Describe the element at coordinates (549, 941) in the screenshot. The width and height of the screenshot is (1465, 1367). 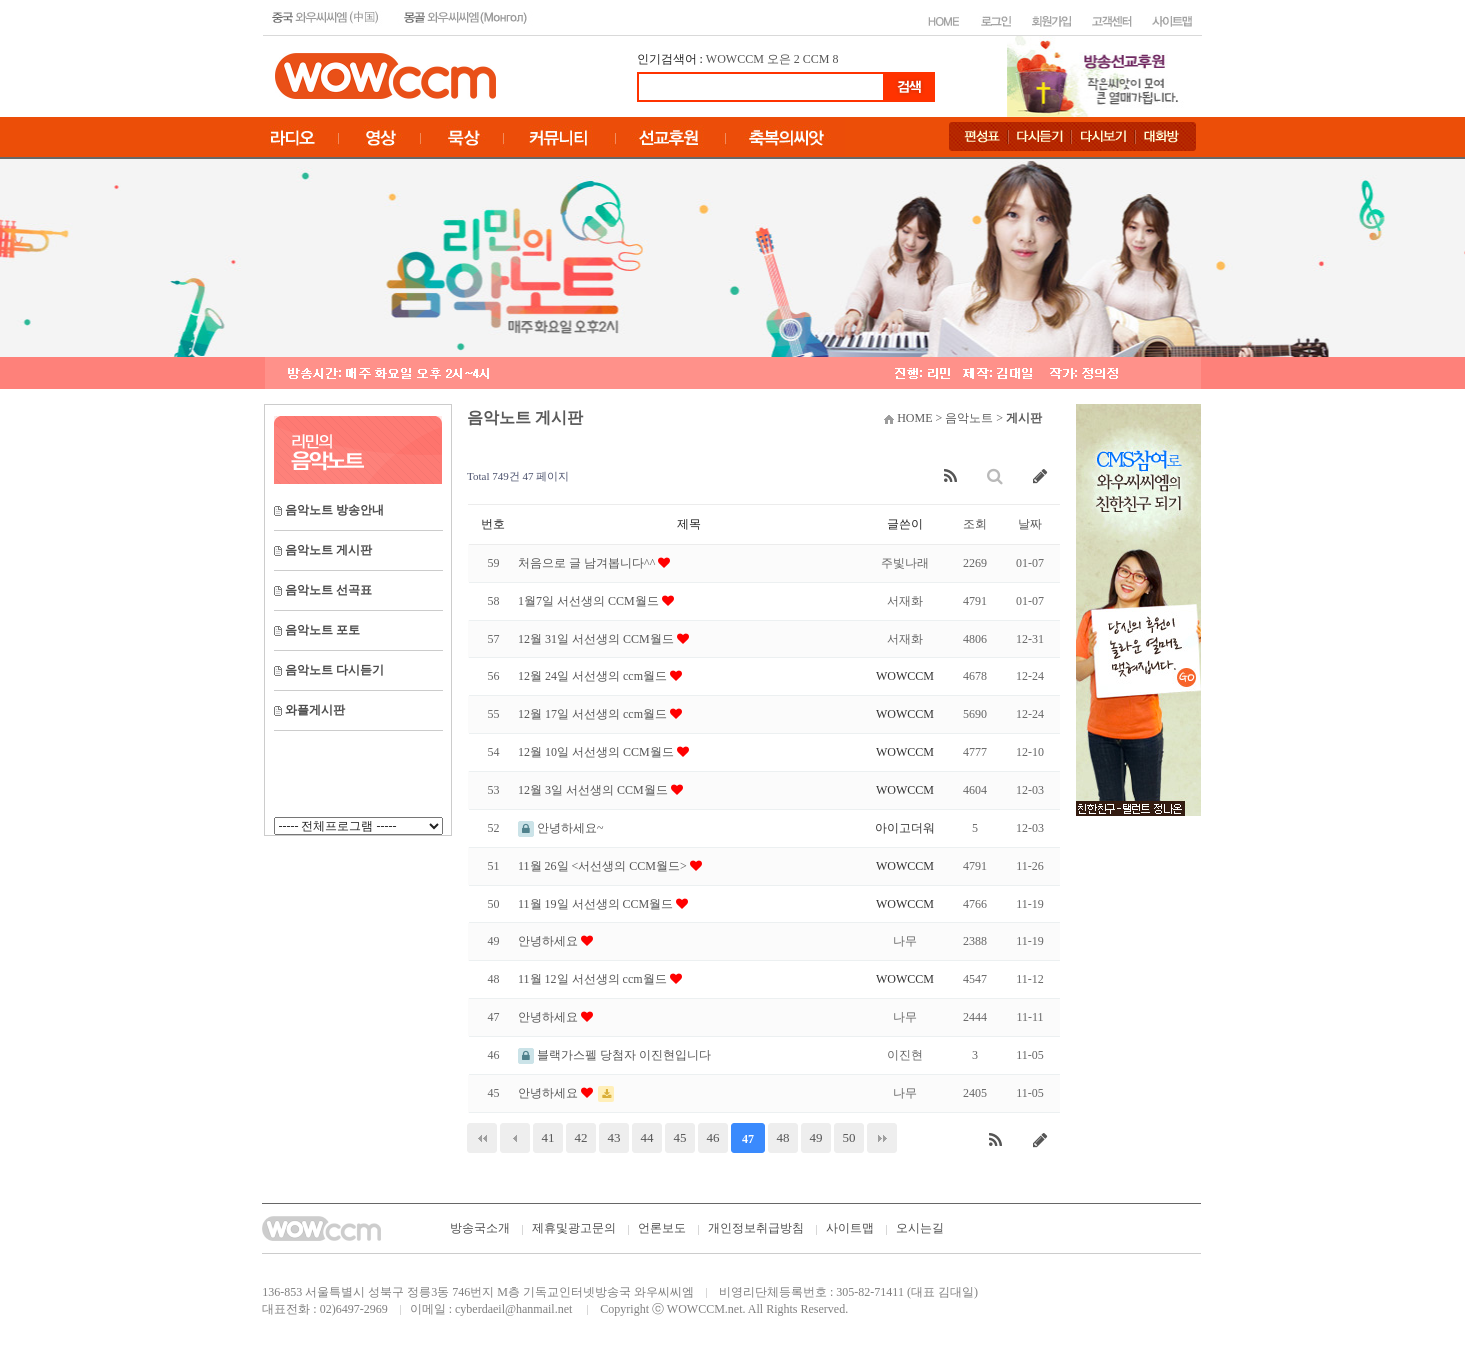
I see `안녕하세요` at that location.